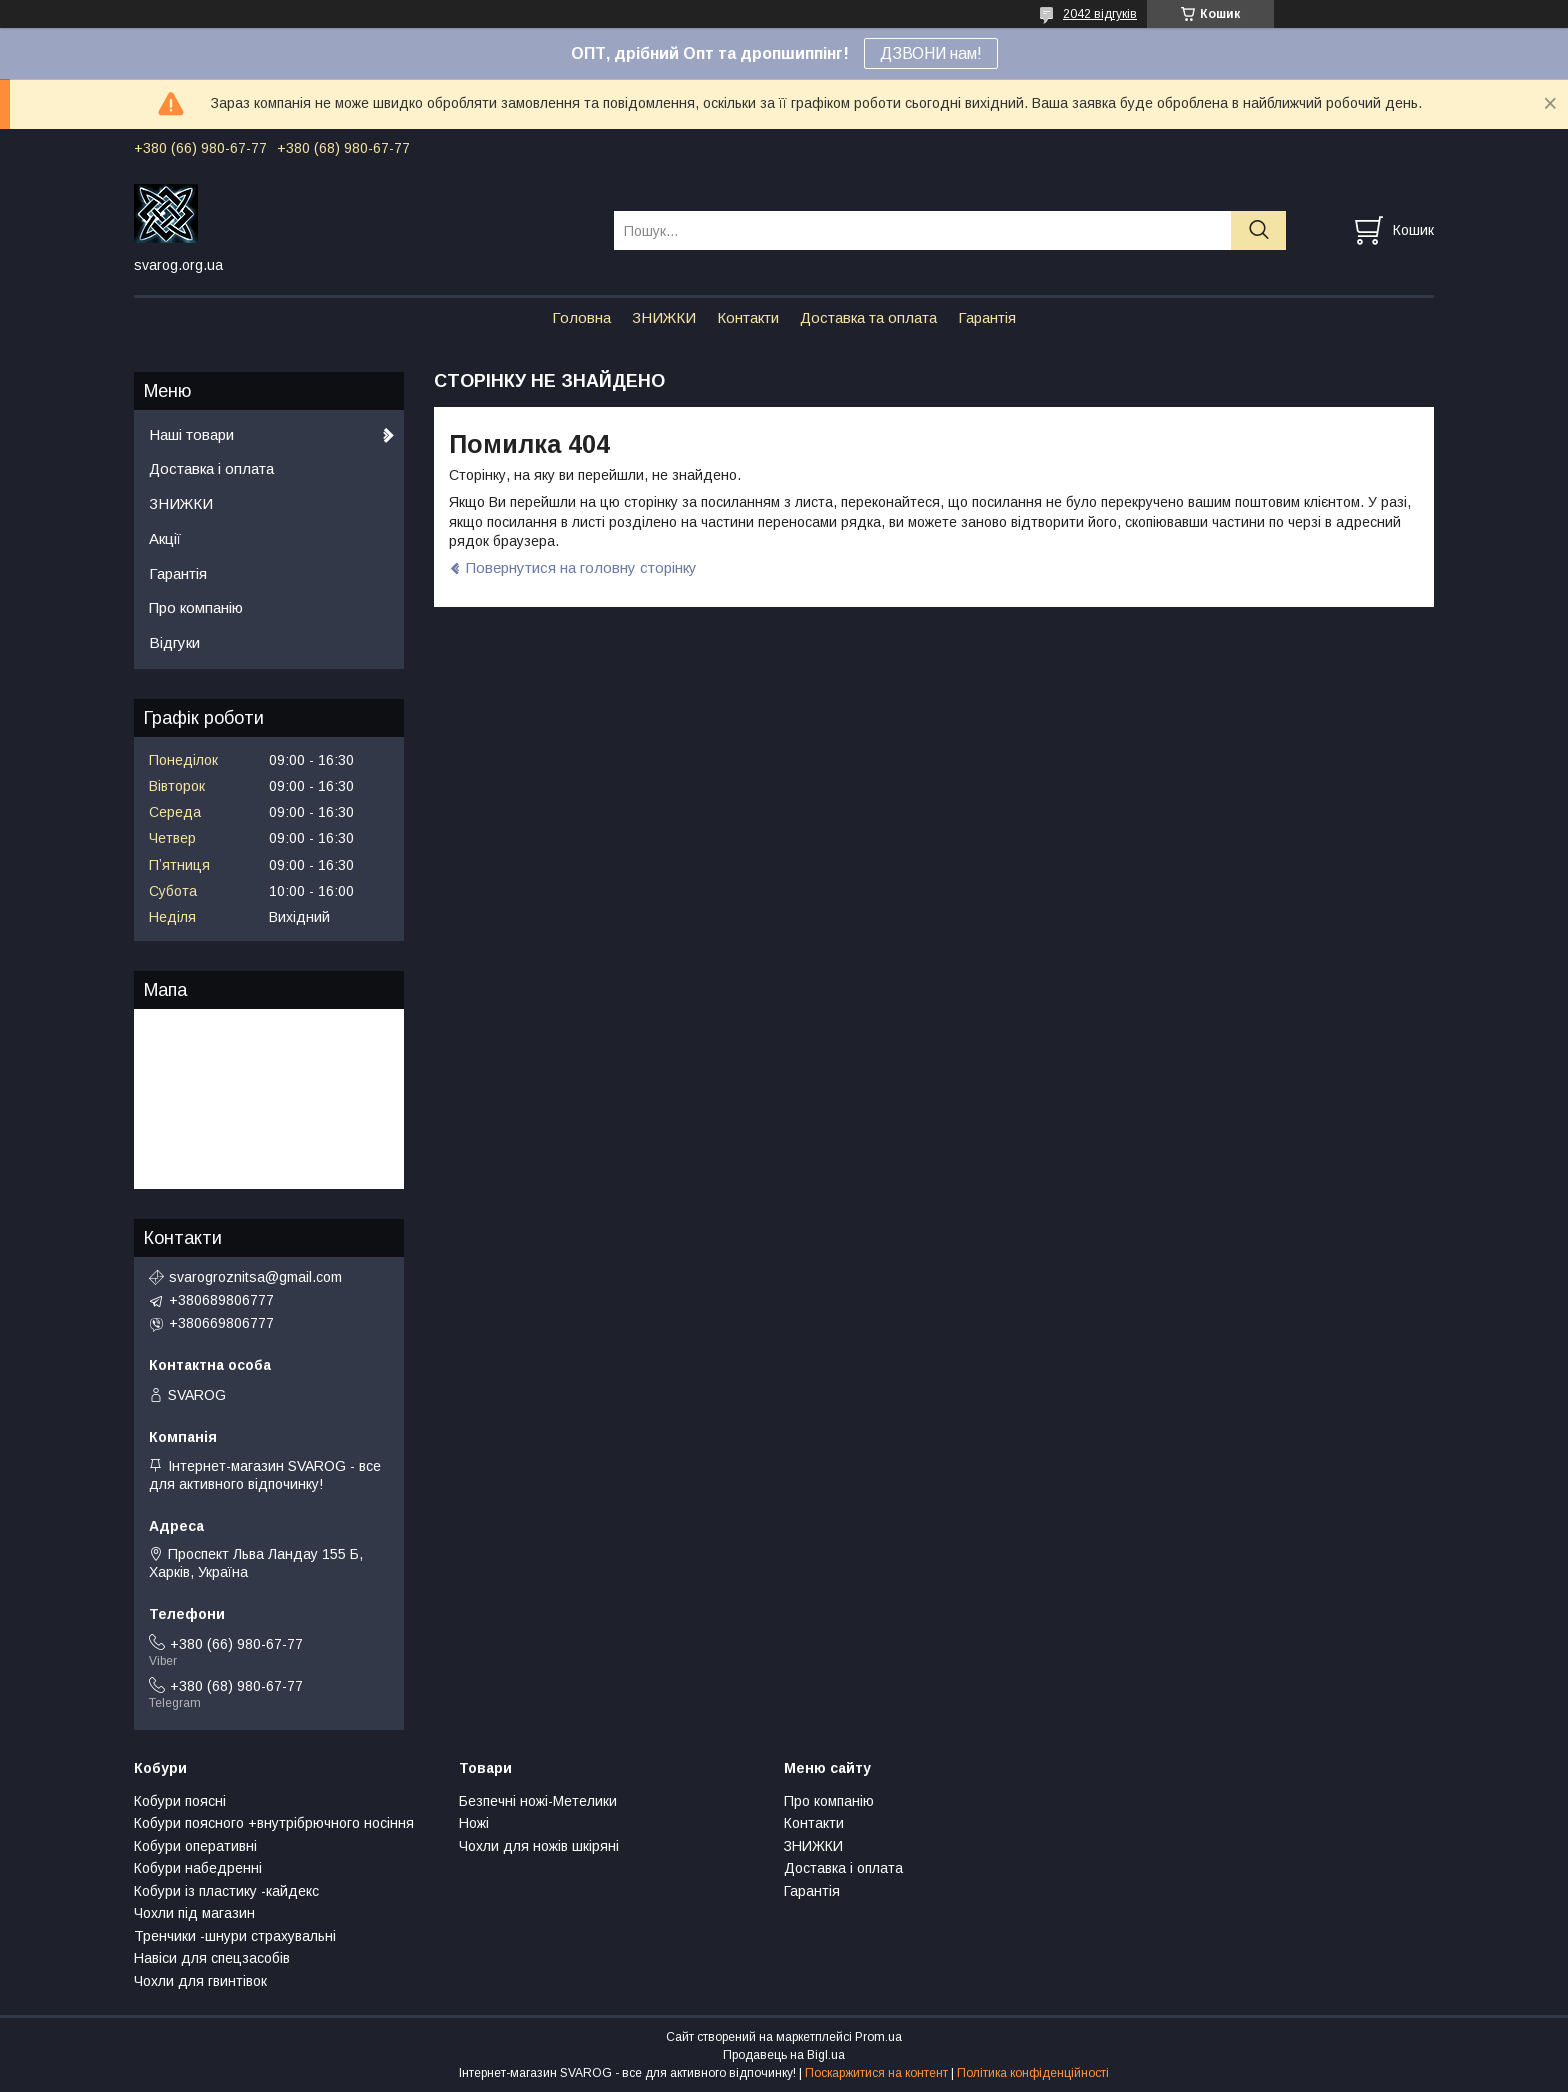 The height and width of the screenshot is (2092, 1568). Describe the element at coordinates (174, 642) in the screenshot. I see `Відгуки` at that location.